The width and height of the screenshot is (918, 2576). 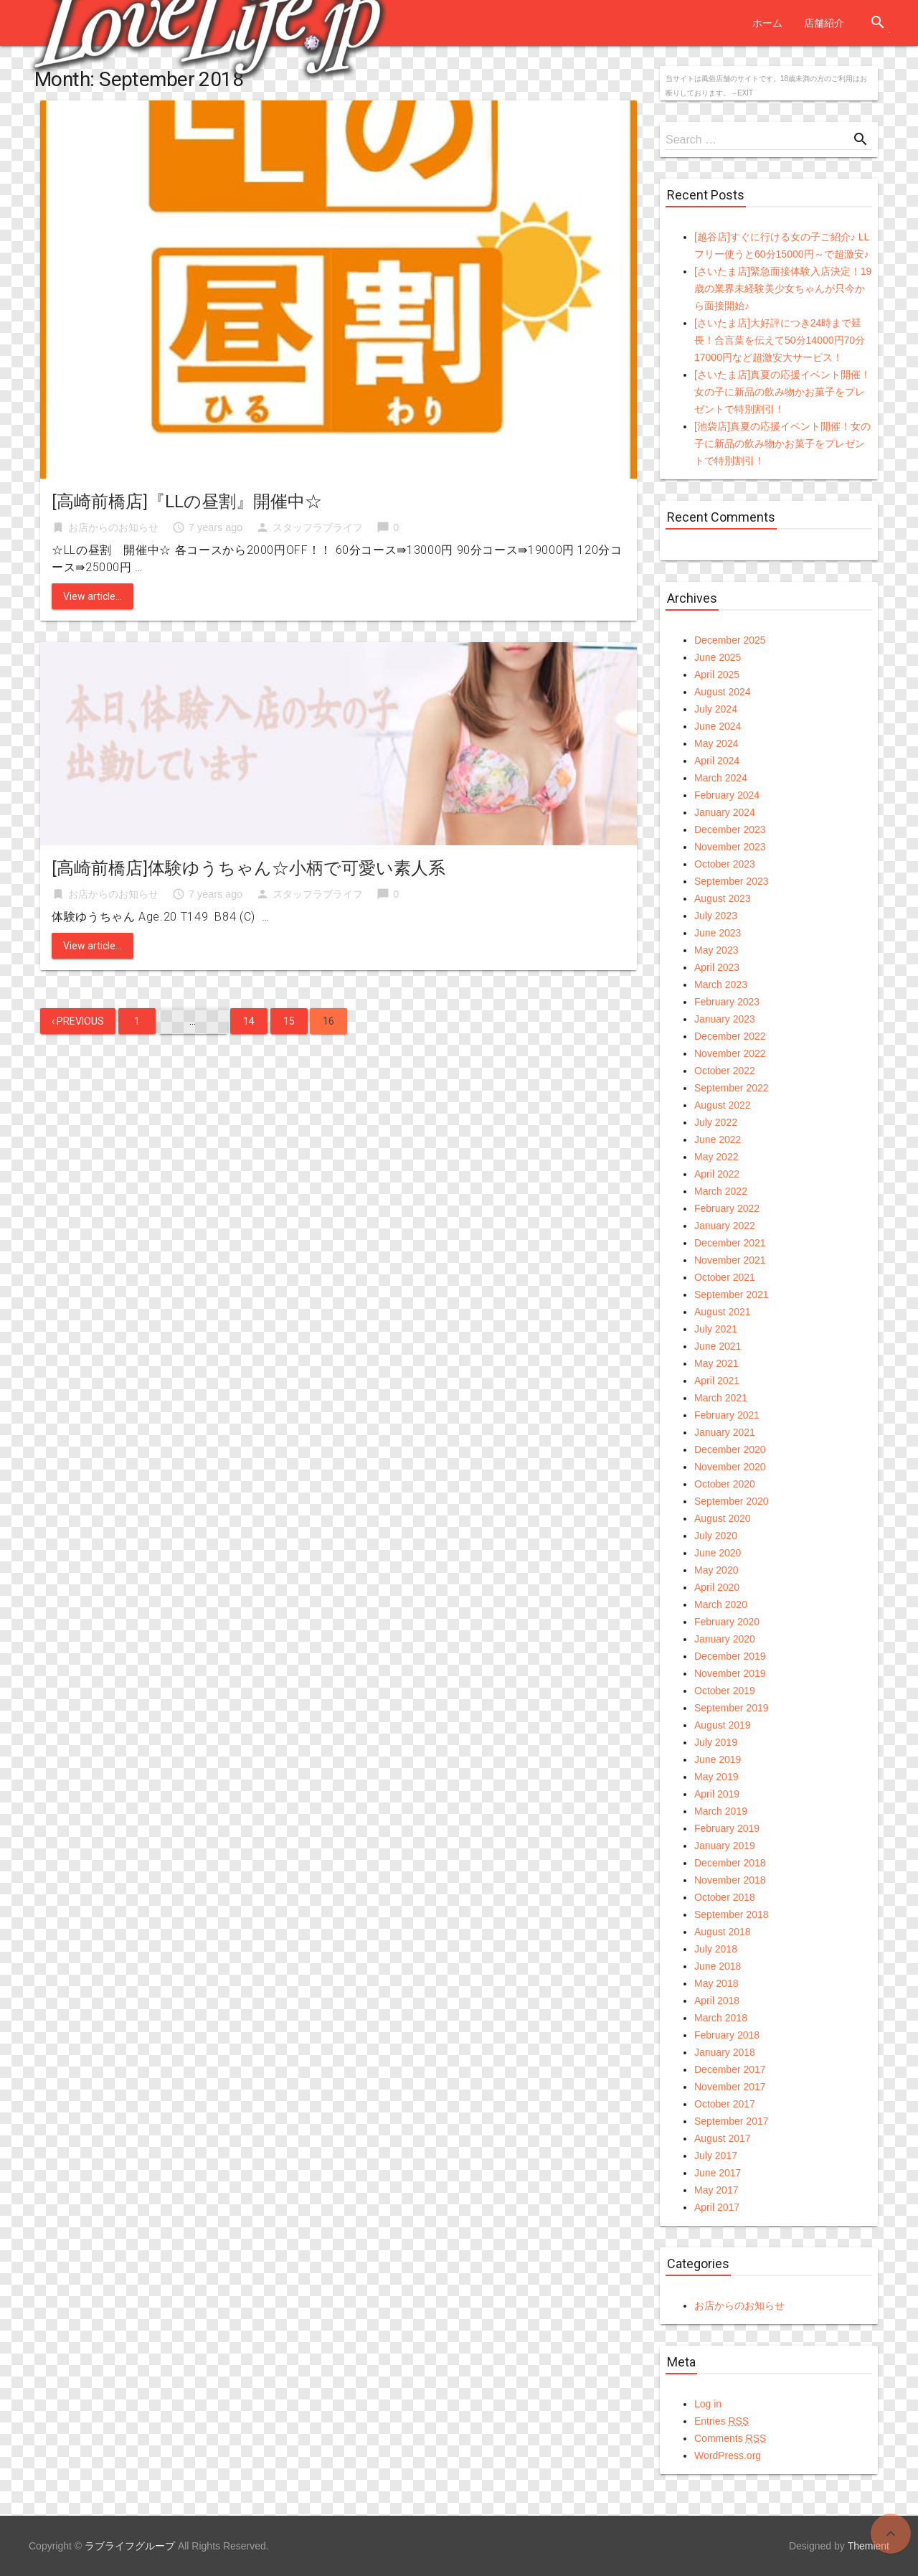 I want to click on 店舗紹介, so click(x=824, y=23).